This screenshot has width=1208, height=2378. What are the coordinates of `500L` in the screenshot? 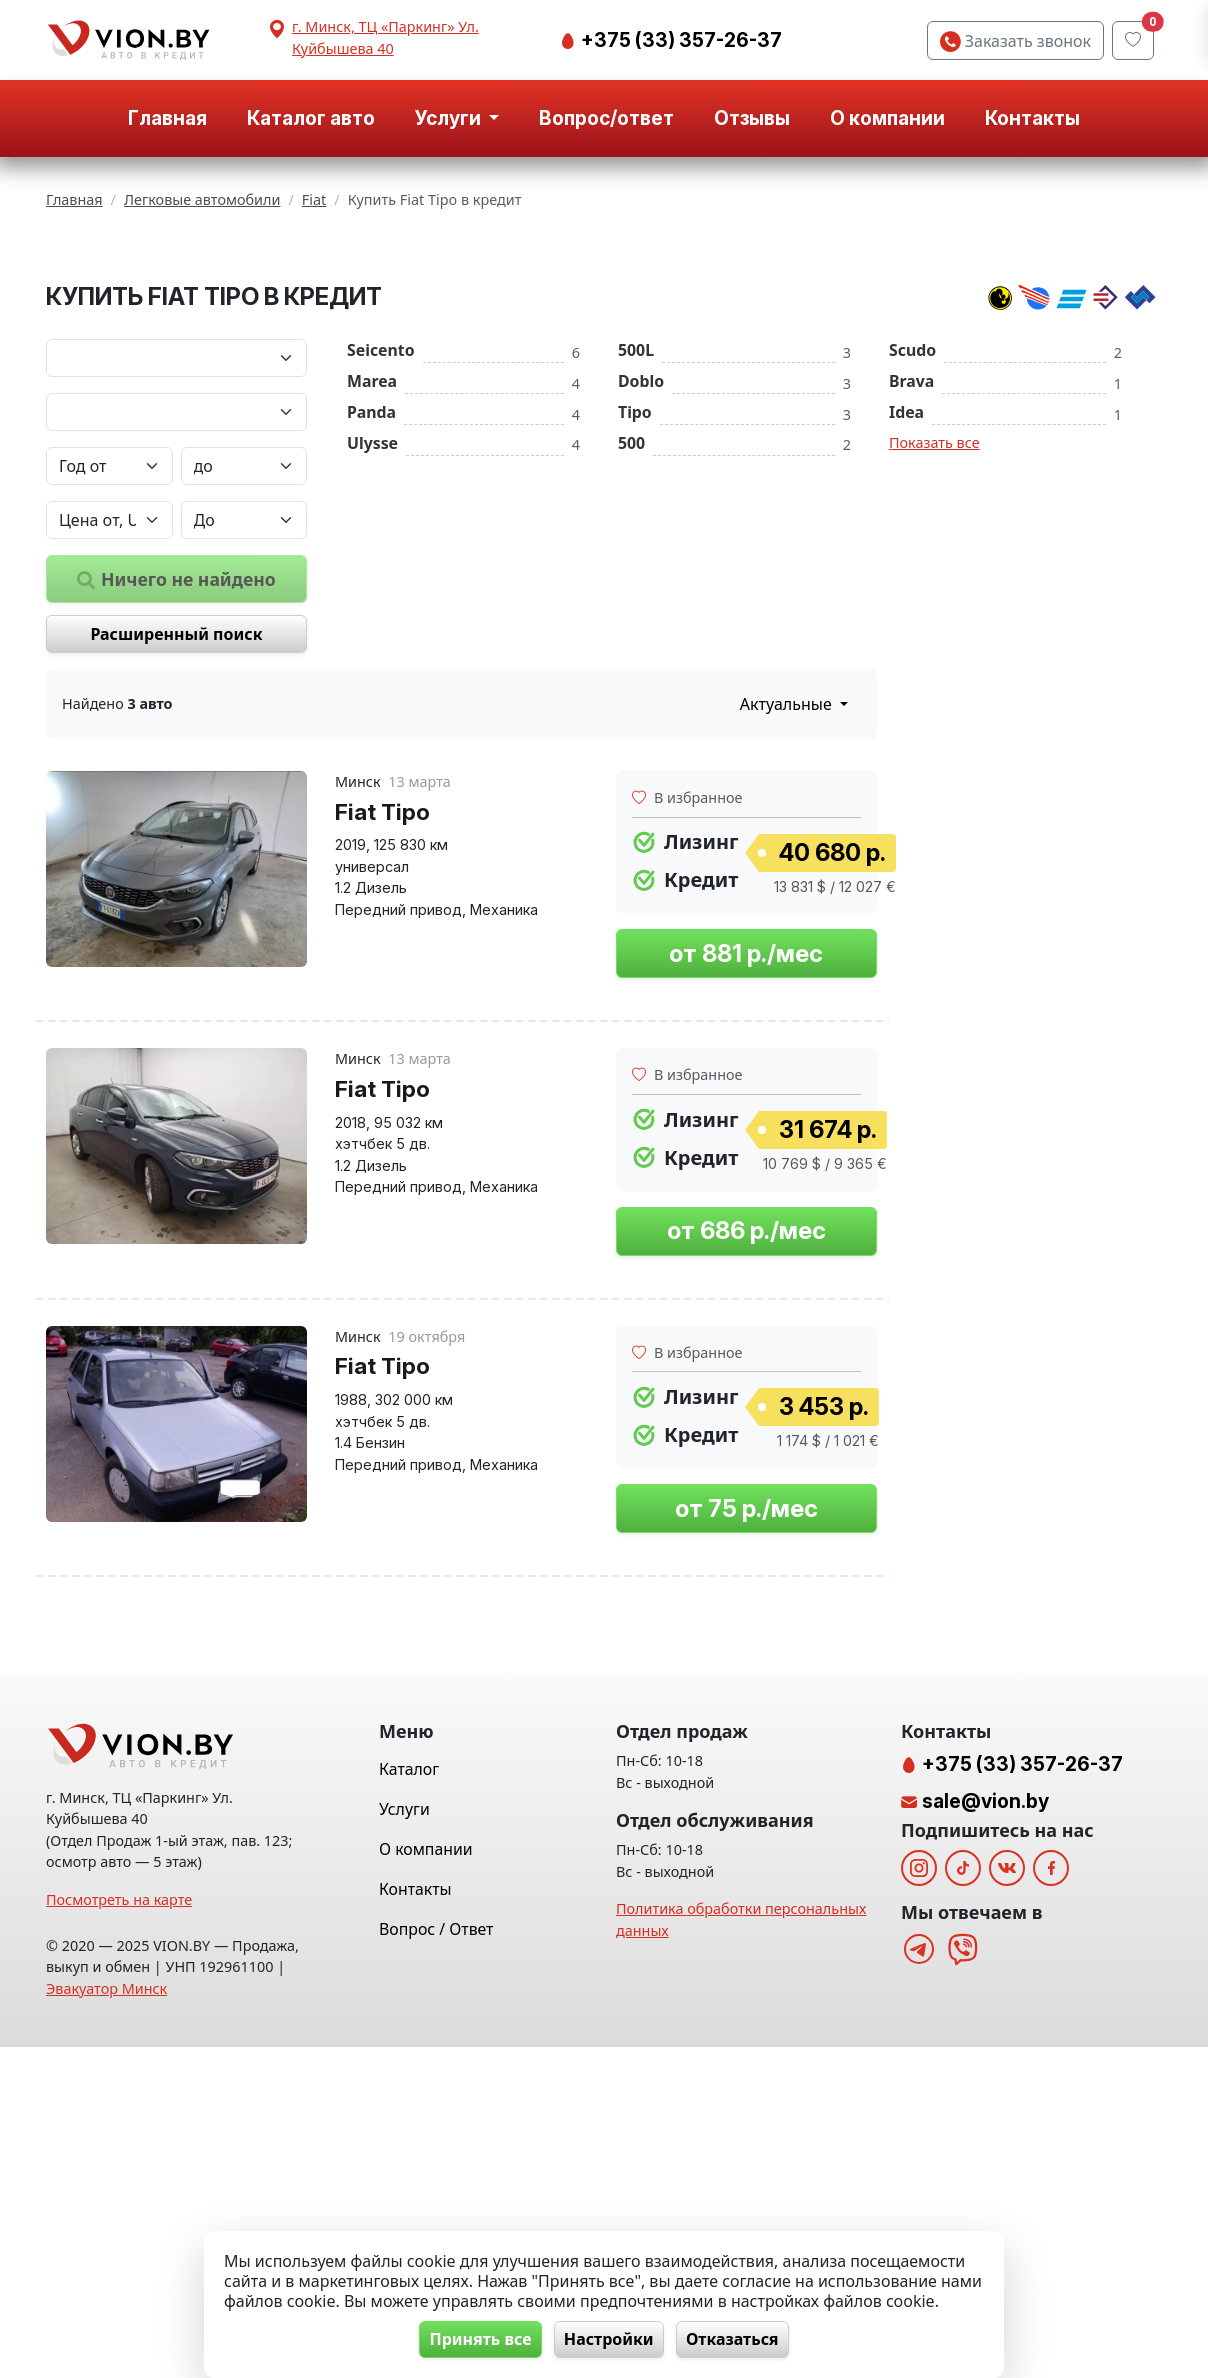 It's located at (636, 561).